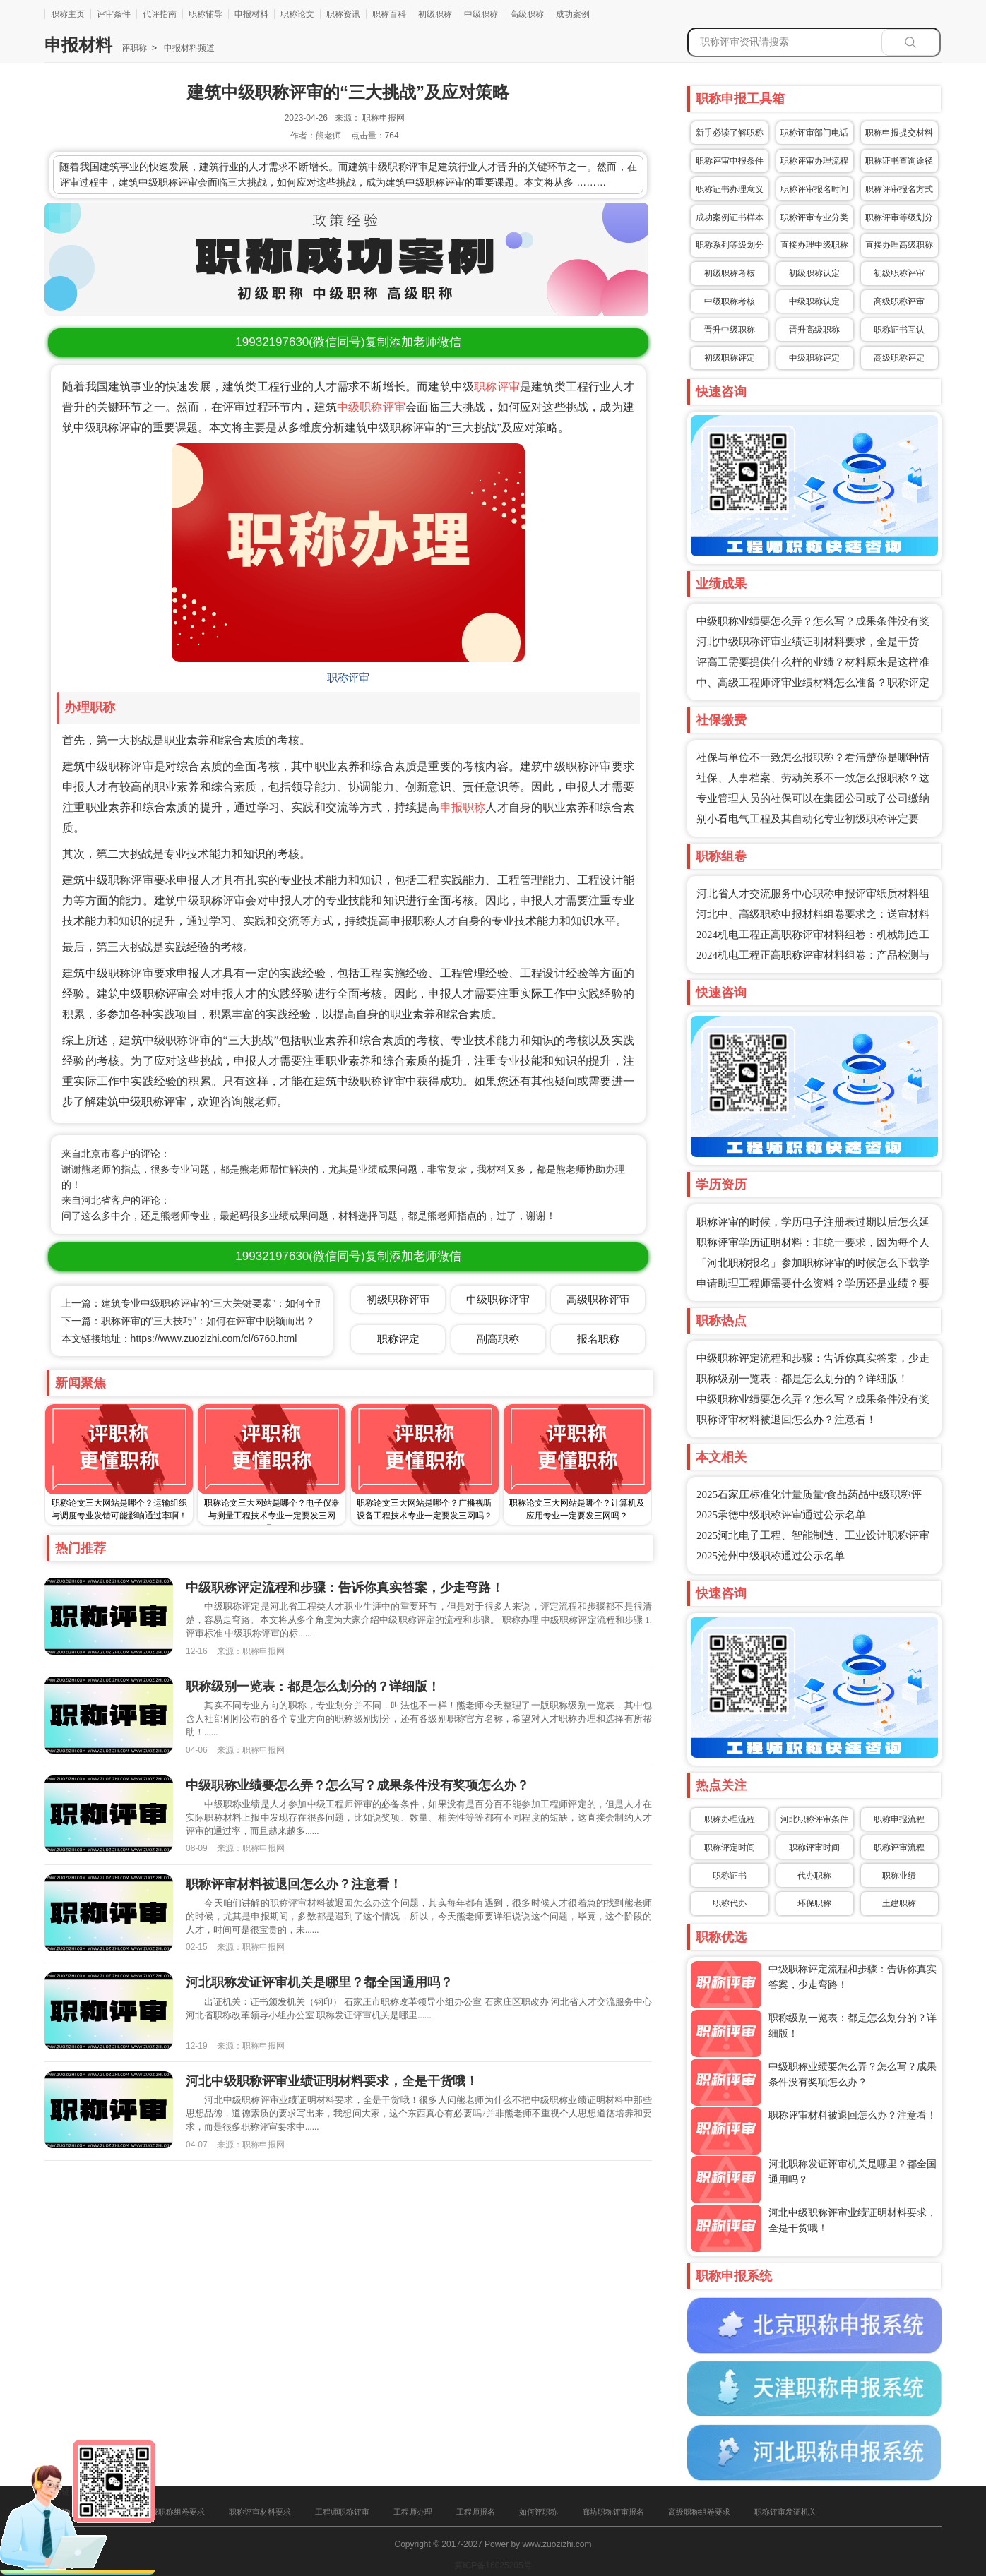  Describe the element at coordinates (899, 1819) in the screenshot. I see `职称申报流程` at that location.